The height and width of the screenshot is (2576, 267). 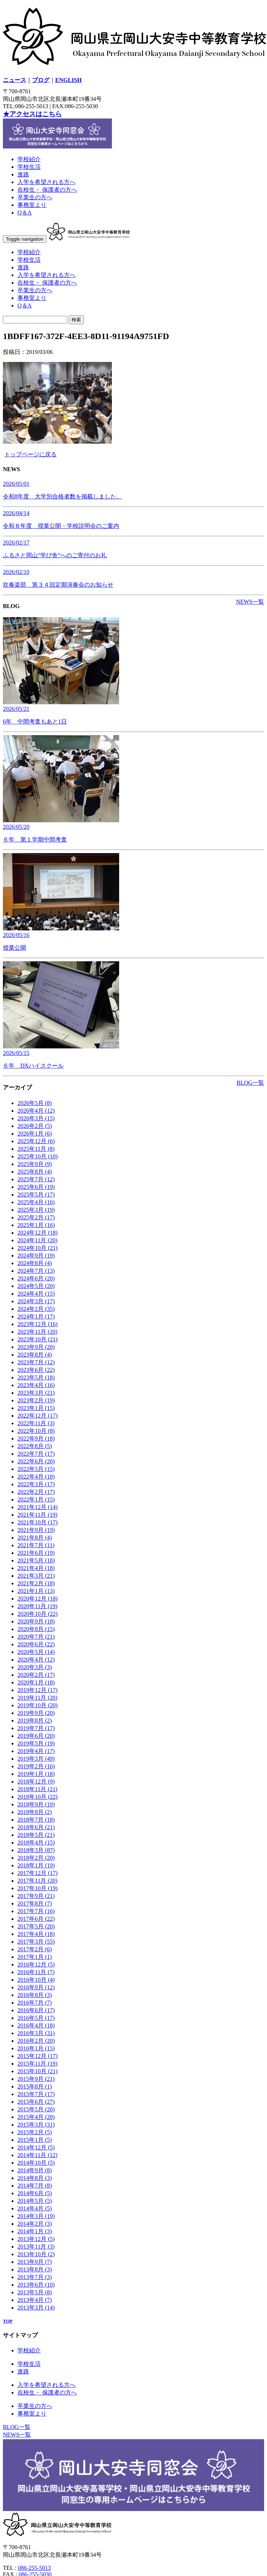 What do you see at coordinates (47, 190) in the screenshot?
I see `在校生・ 保護者の方へ` at bounding box center [47, 190].